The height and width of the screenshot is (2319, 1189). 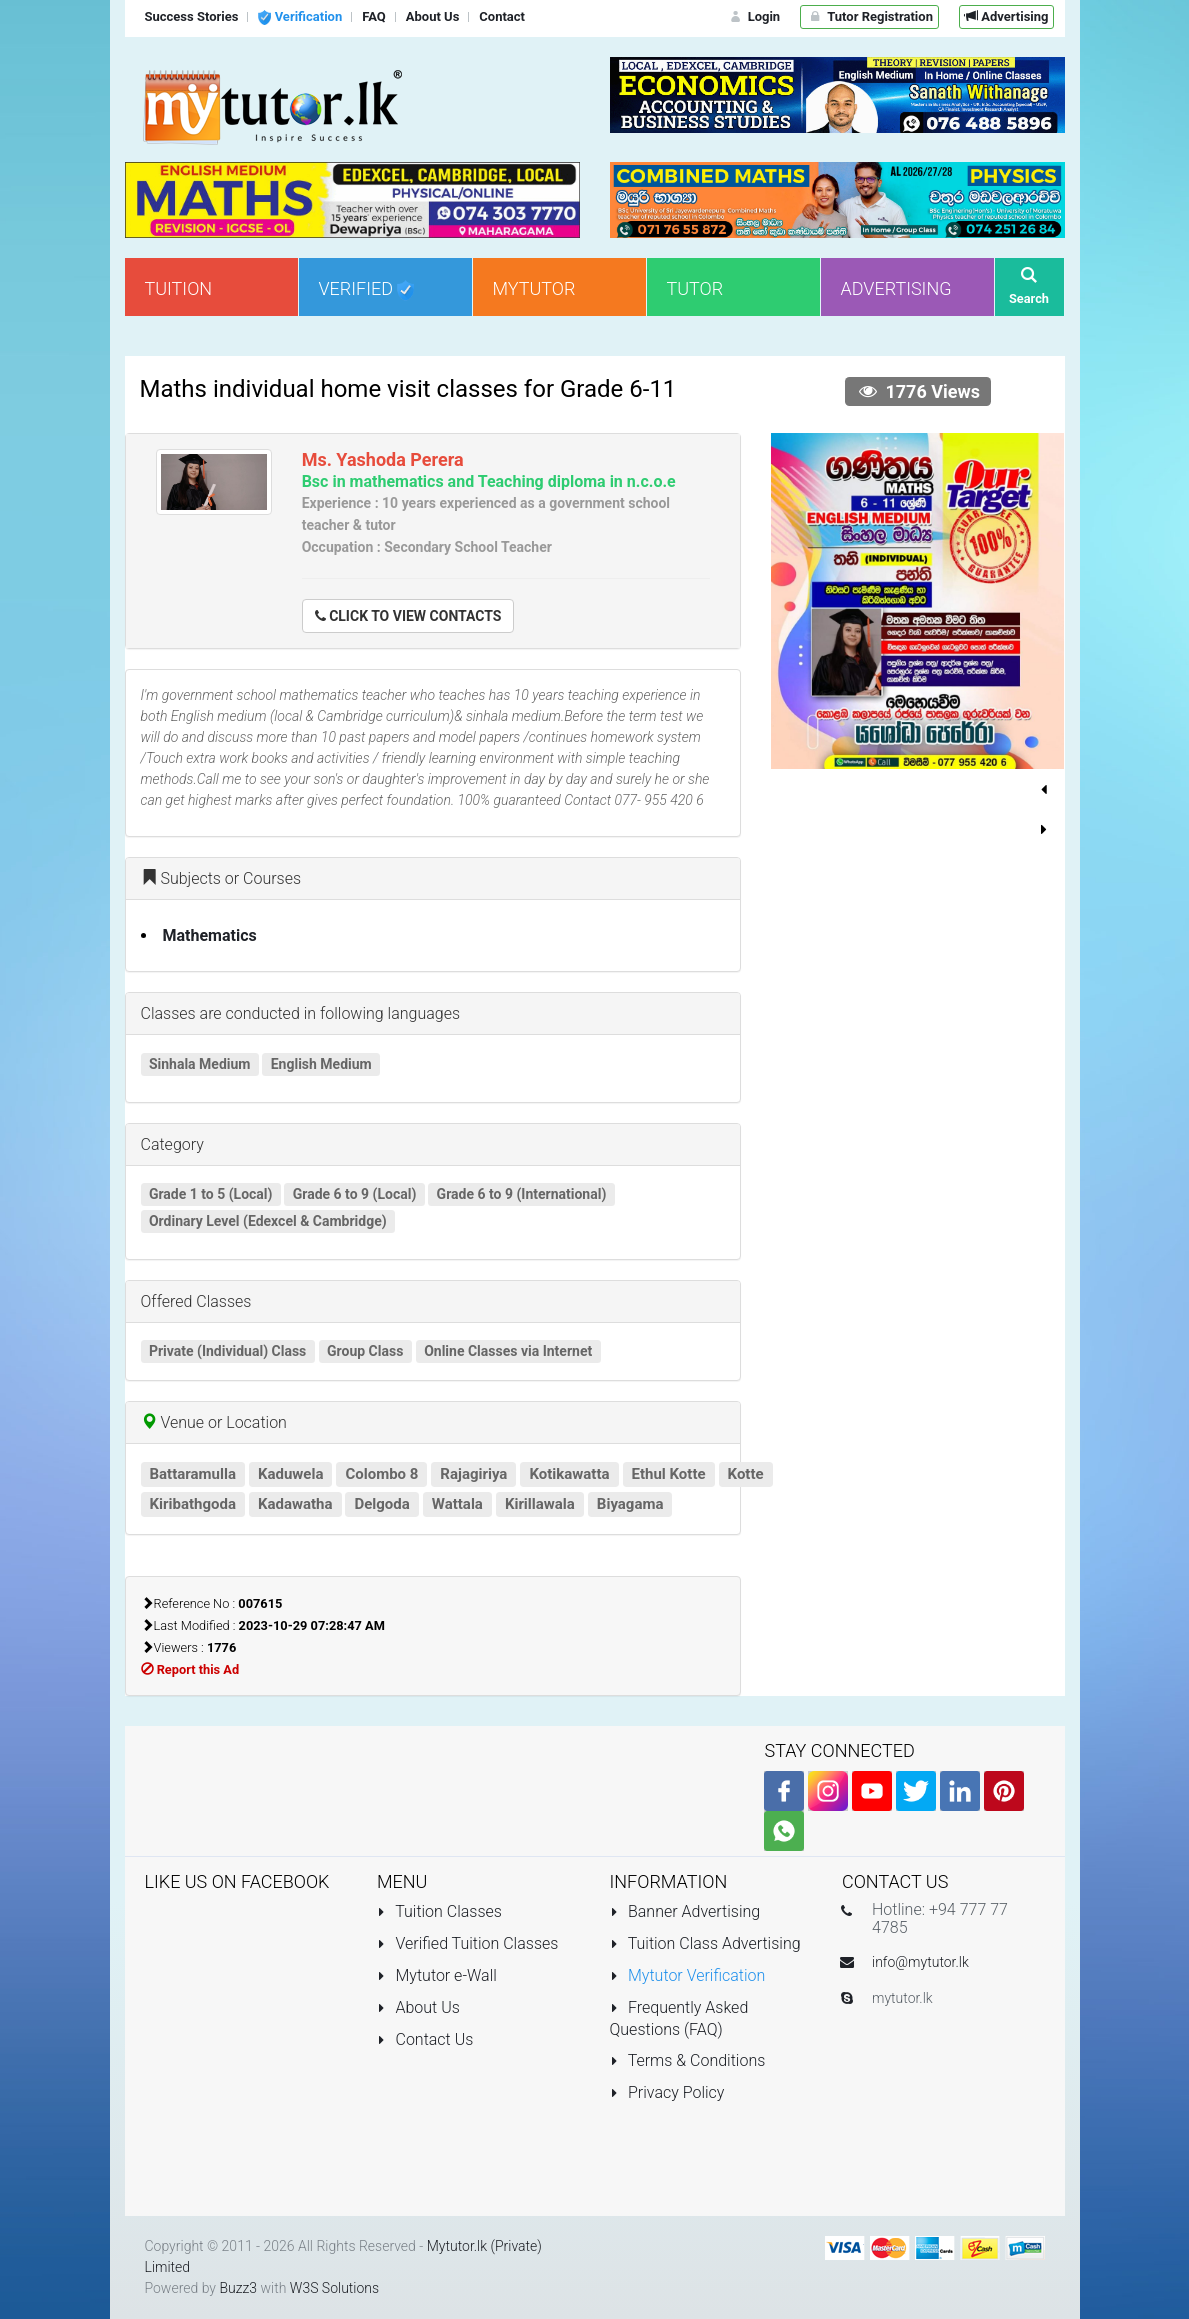 I want to click on Contact Us, so click(x=425, y=2039).